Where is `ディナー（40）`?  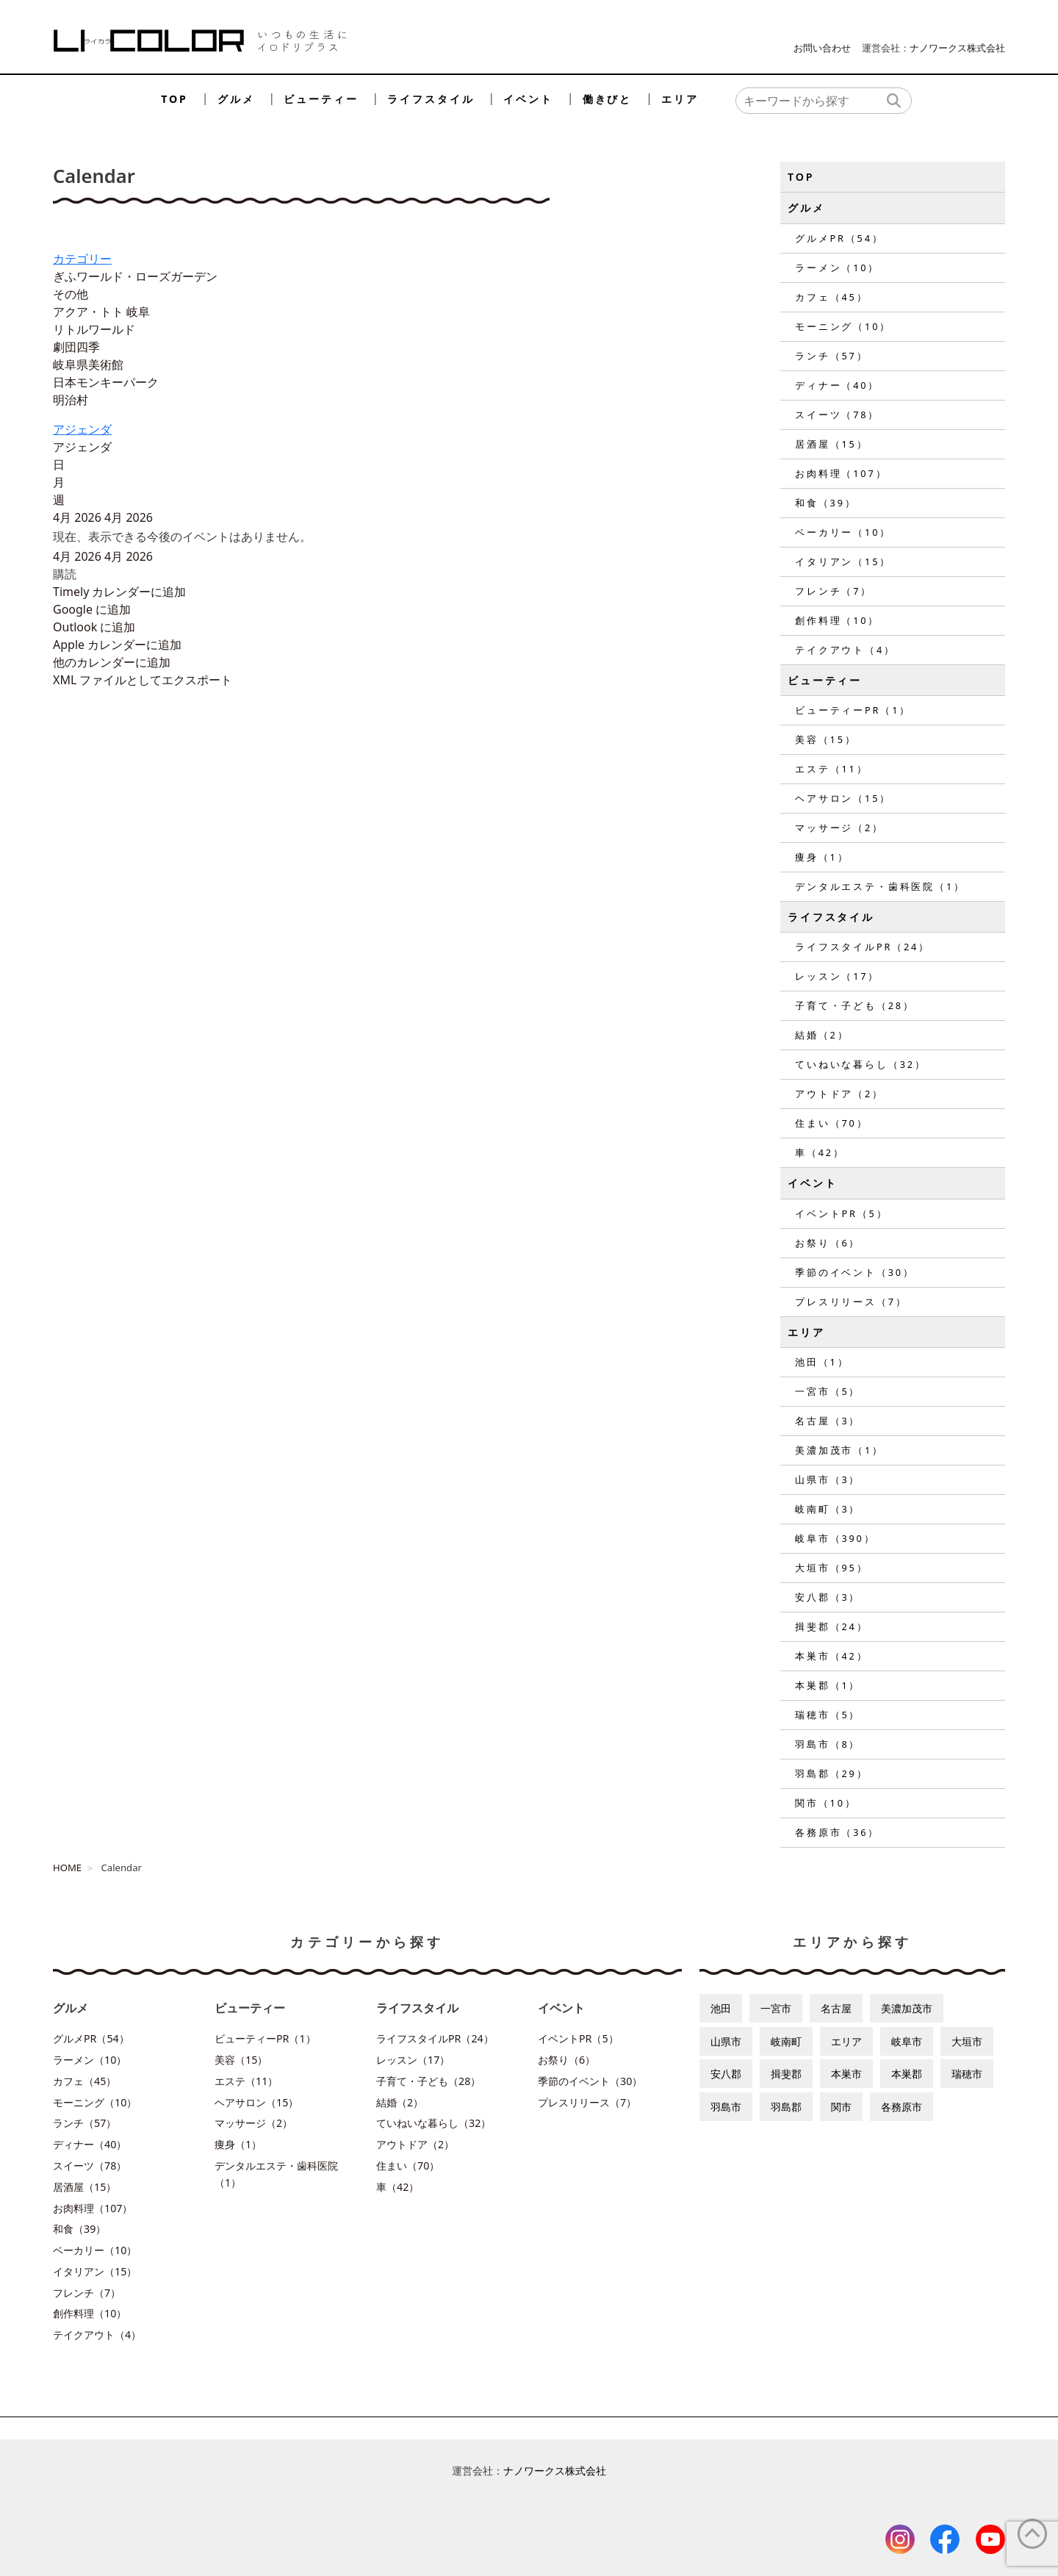 ディナー（40） is located at coordinates (837, 385).